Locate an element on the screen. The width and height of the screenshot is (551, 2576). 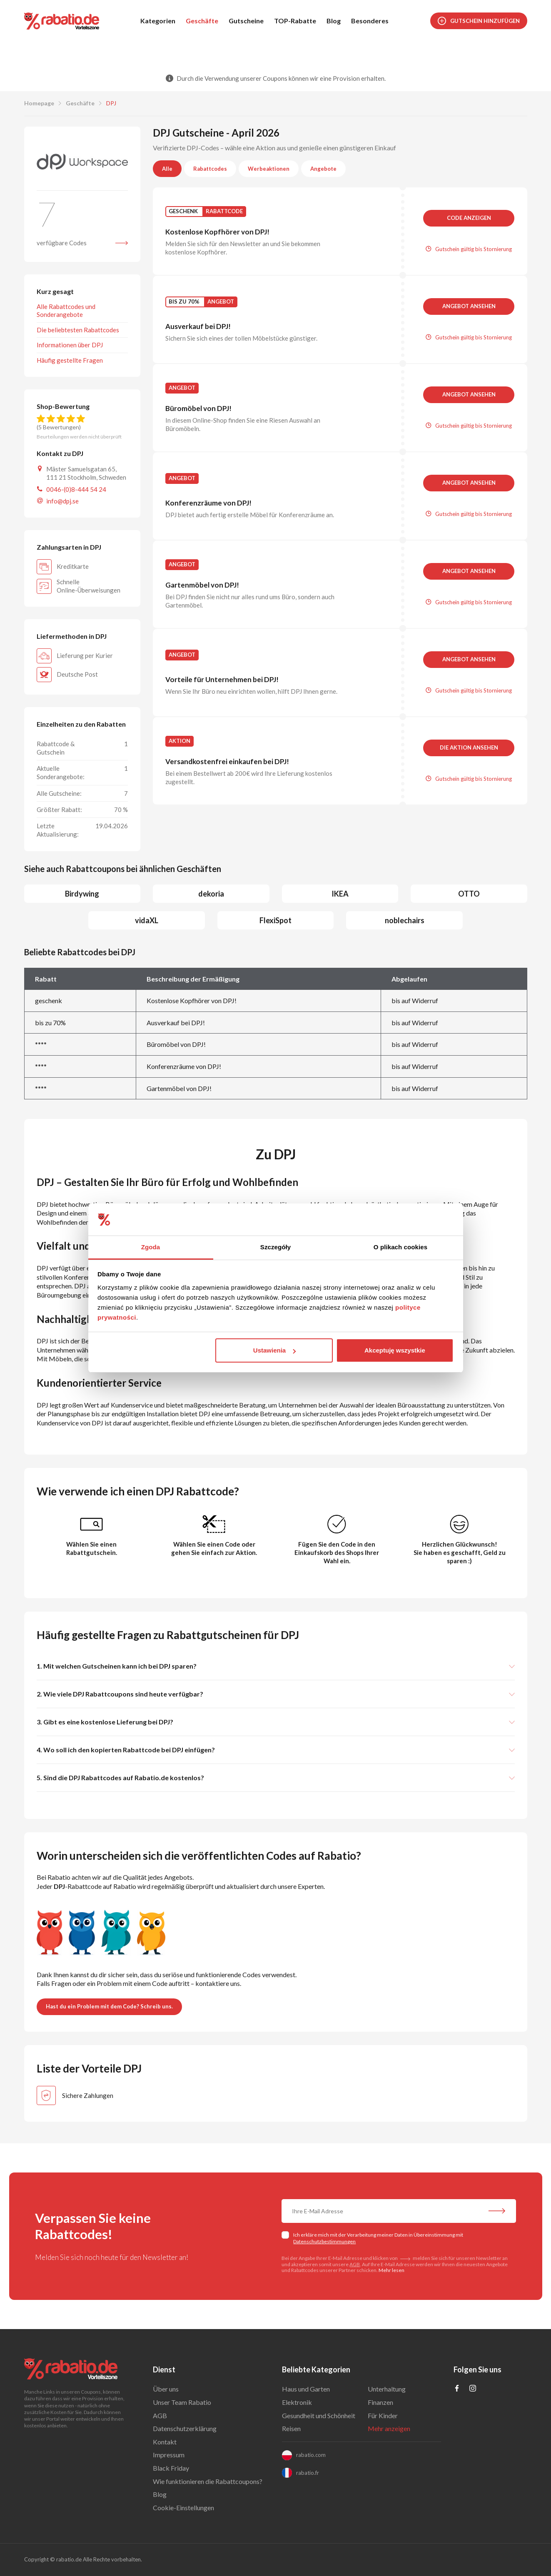
Impressum is located at coordinates (168, 2455).